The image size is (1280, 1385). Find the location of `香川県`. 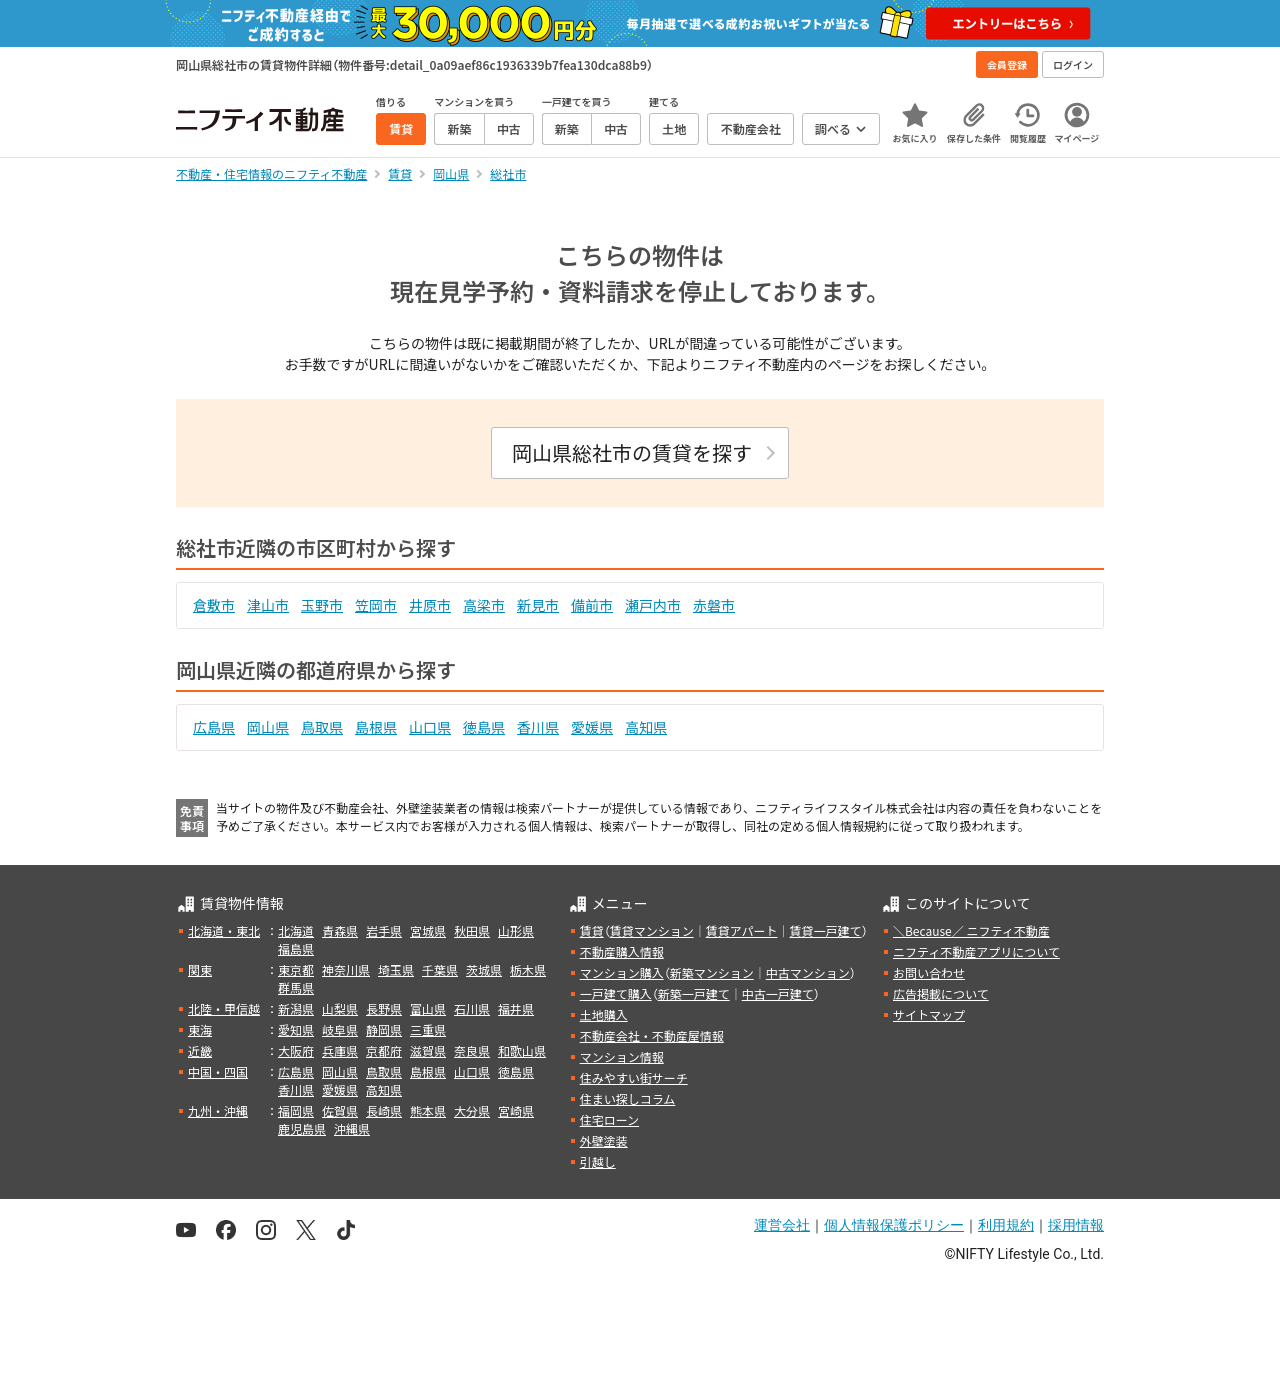

香川県 is located at coordinates (538, 727).